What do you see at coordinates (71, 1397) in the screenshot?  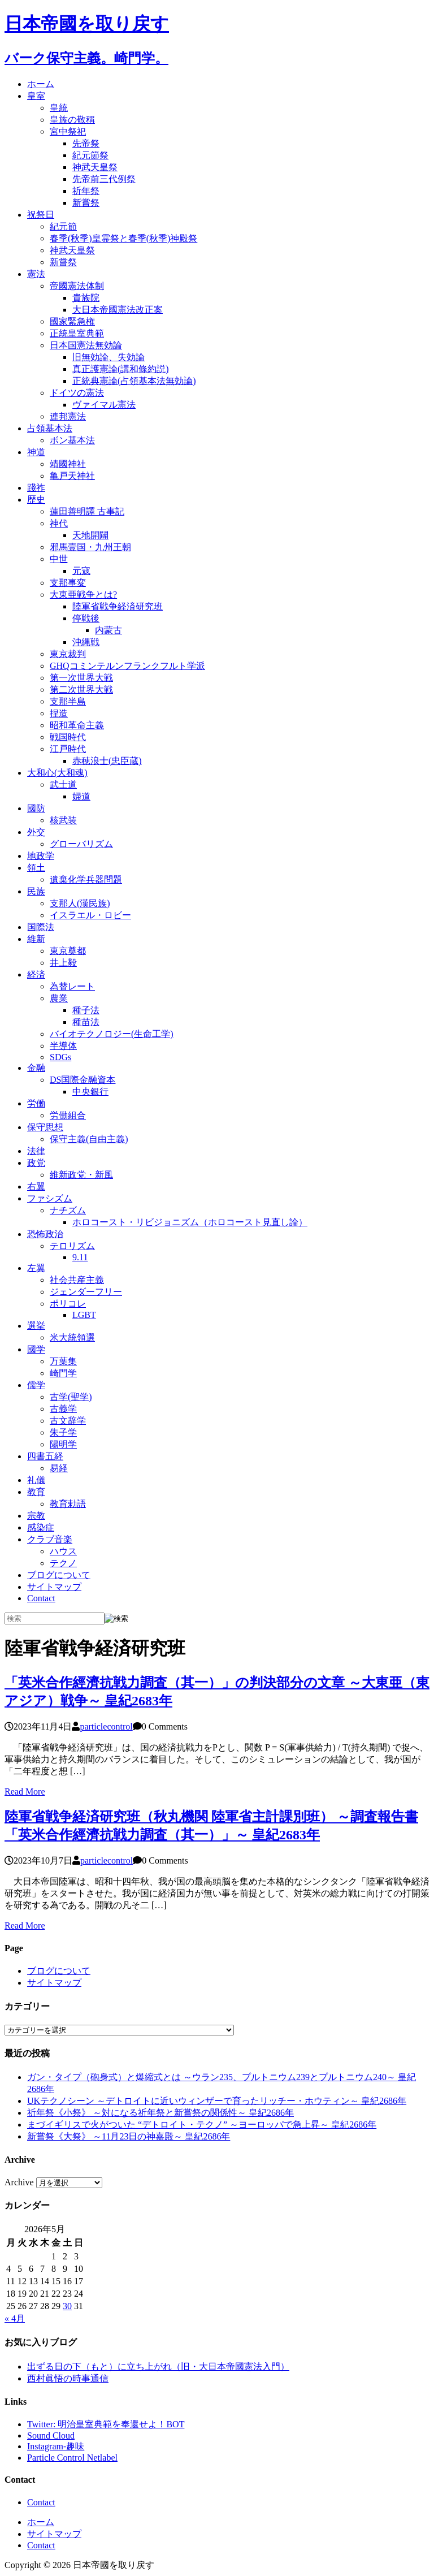 I see `古学(聖学)` at bounding box center [71, 1397].